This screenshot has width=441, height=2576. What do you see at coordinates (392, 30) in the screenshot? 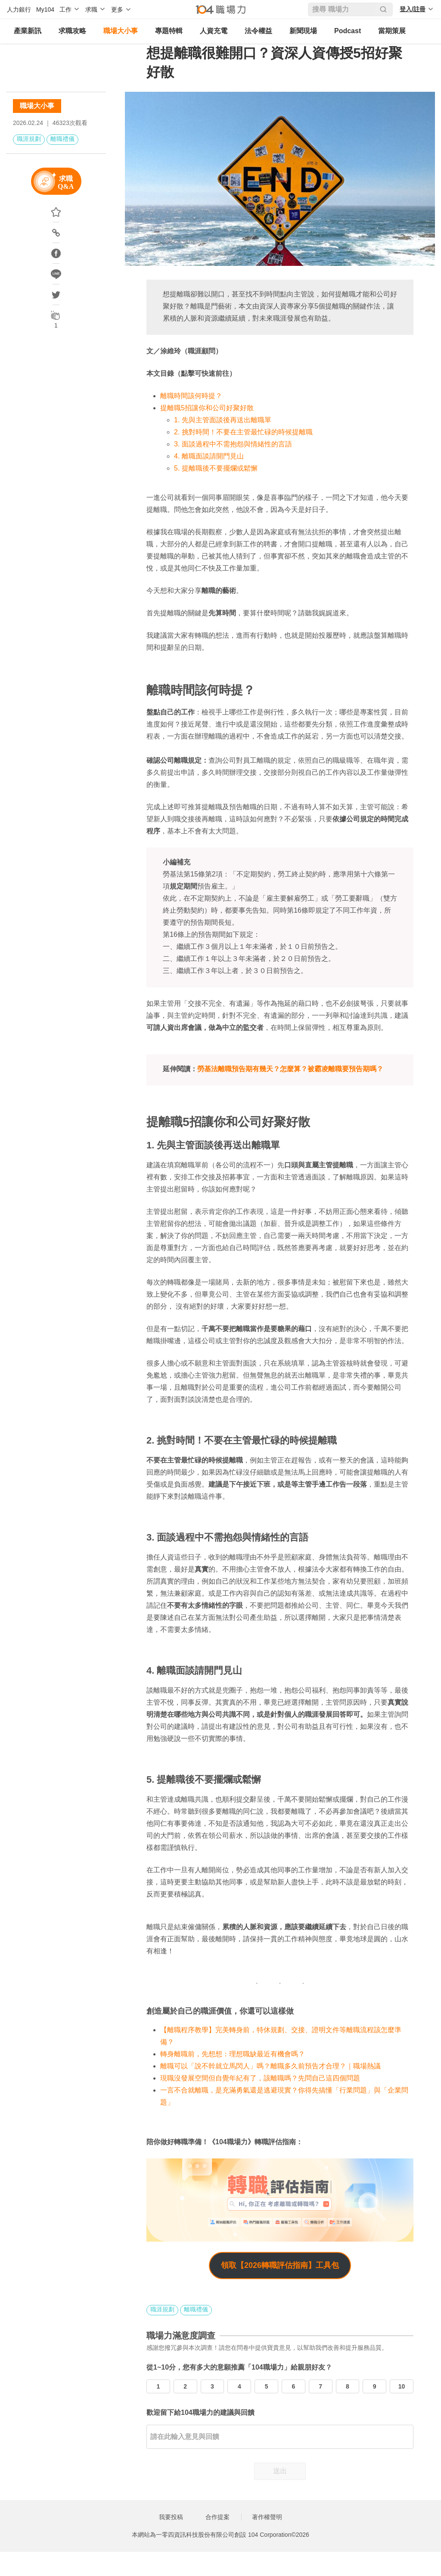
I see `當期策展` at bounding box center [392, 30].